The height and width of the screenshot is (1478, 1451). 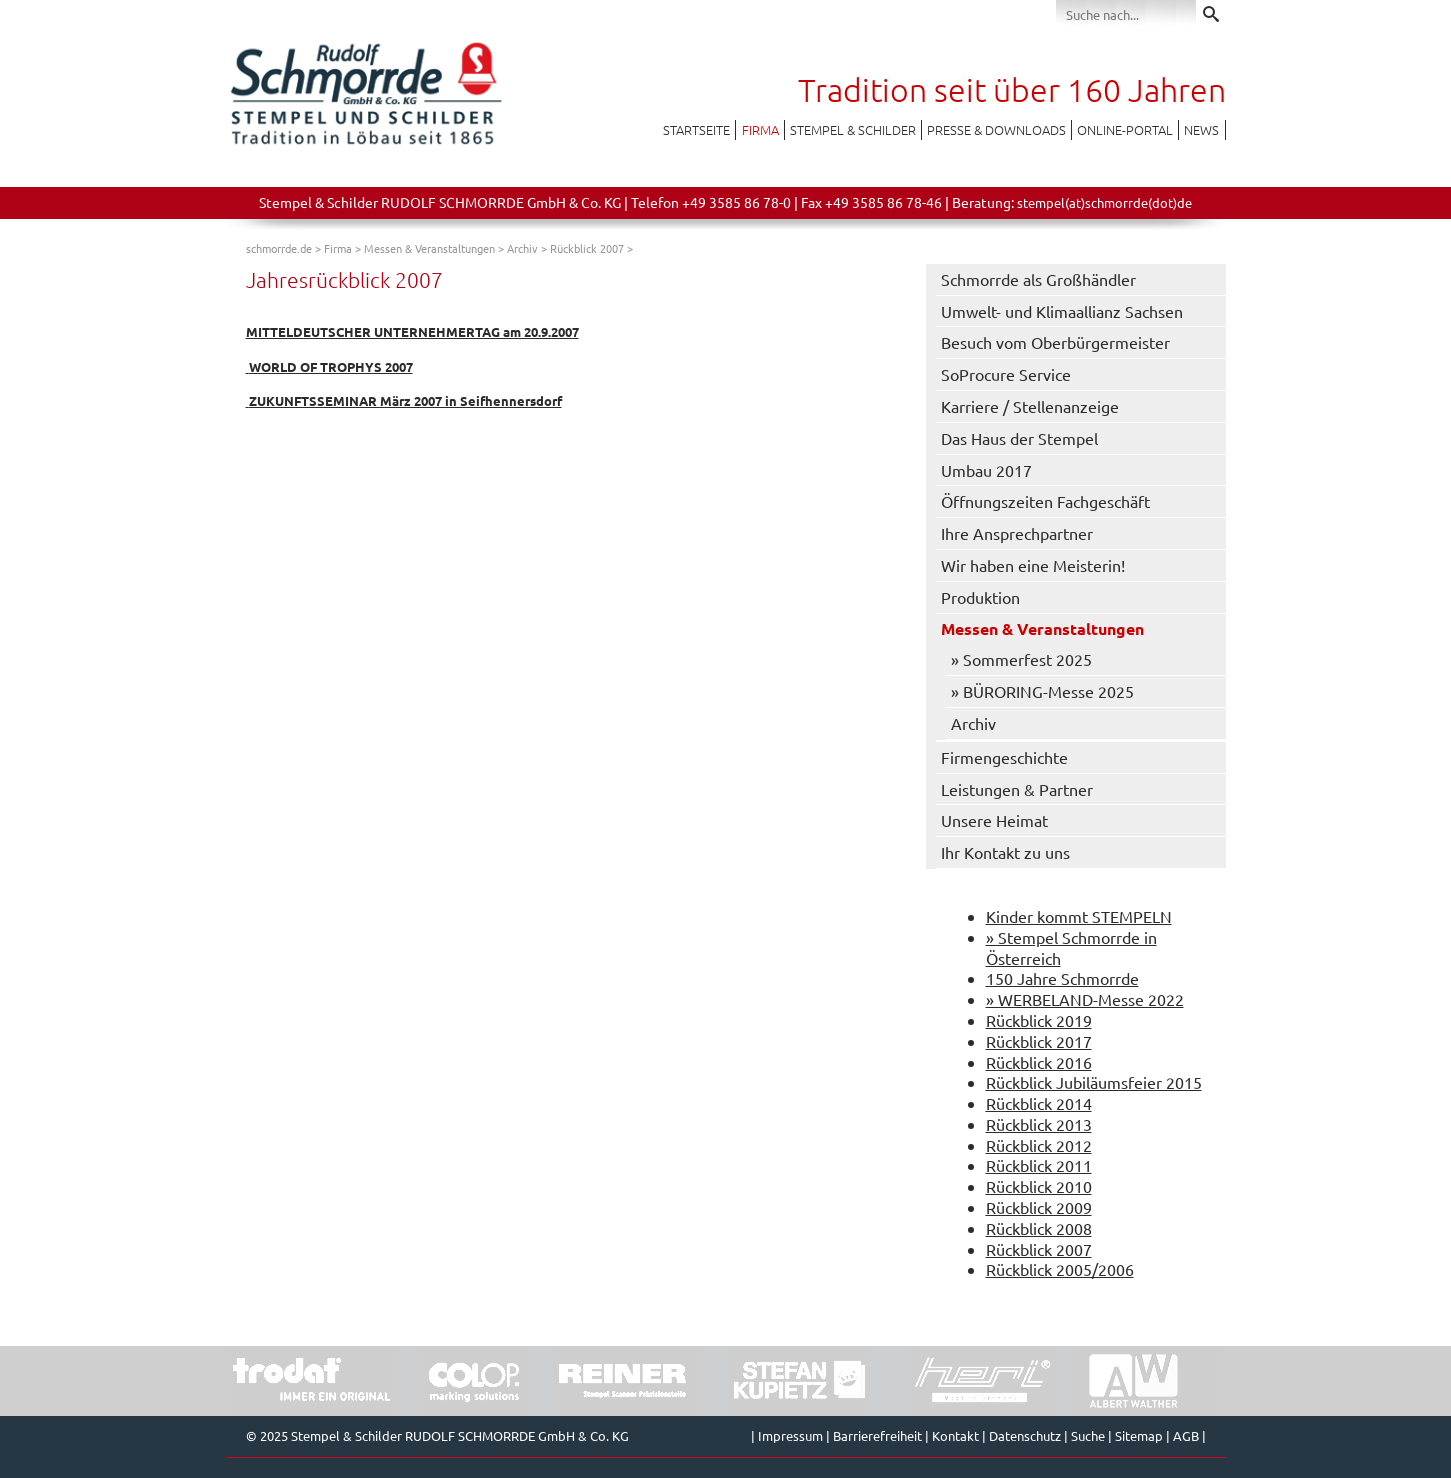 I want to click on Presse & Downloads, so click(x=996, y=129).